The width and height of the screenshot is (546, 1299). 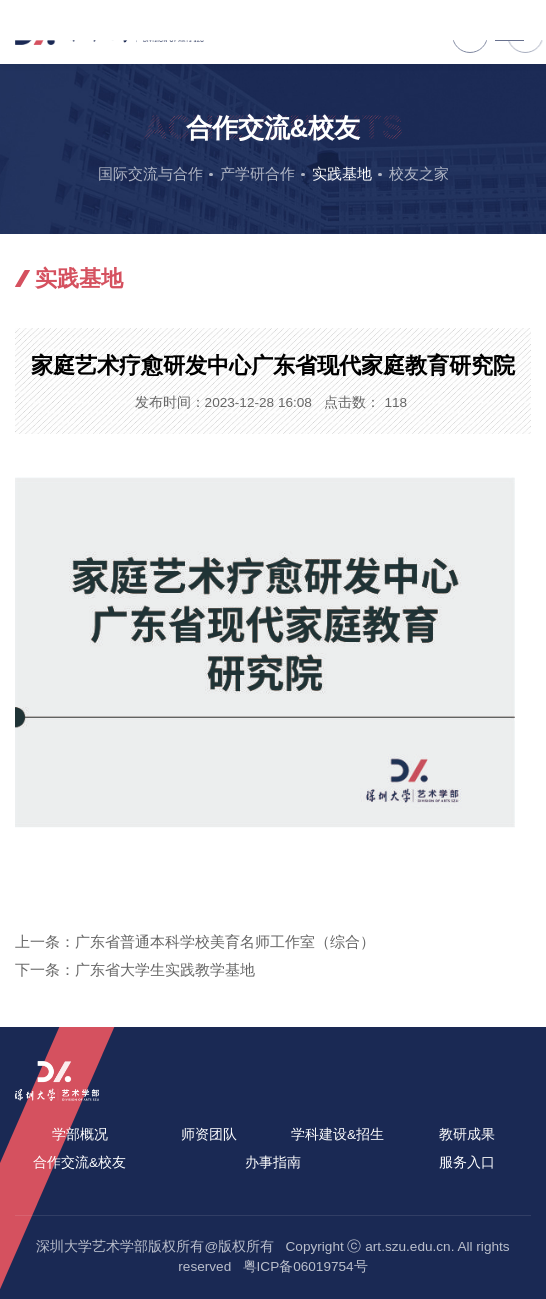 What do you see at coordinates (419, 173) in the screenshot?
I see `校友之家` at bounding box center [419, 173].